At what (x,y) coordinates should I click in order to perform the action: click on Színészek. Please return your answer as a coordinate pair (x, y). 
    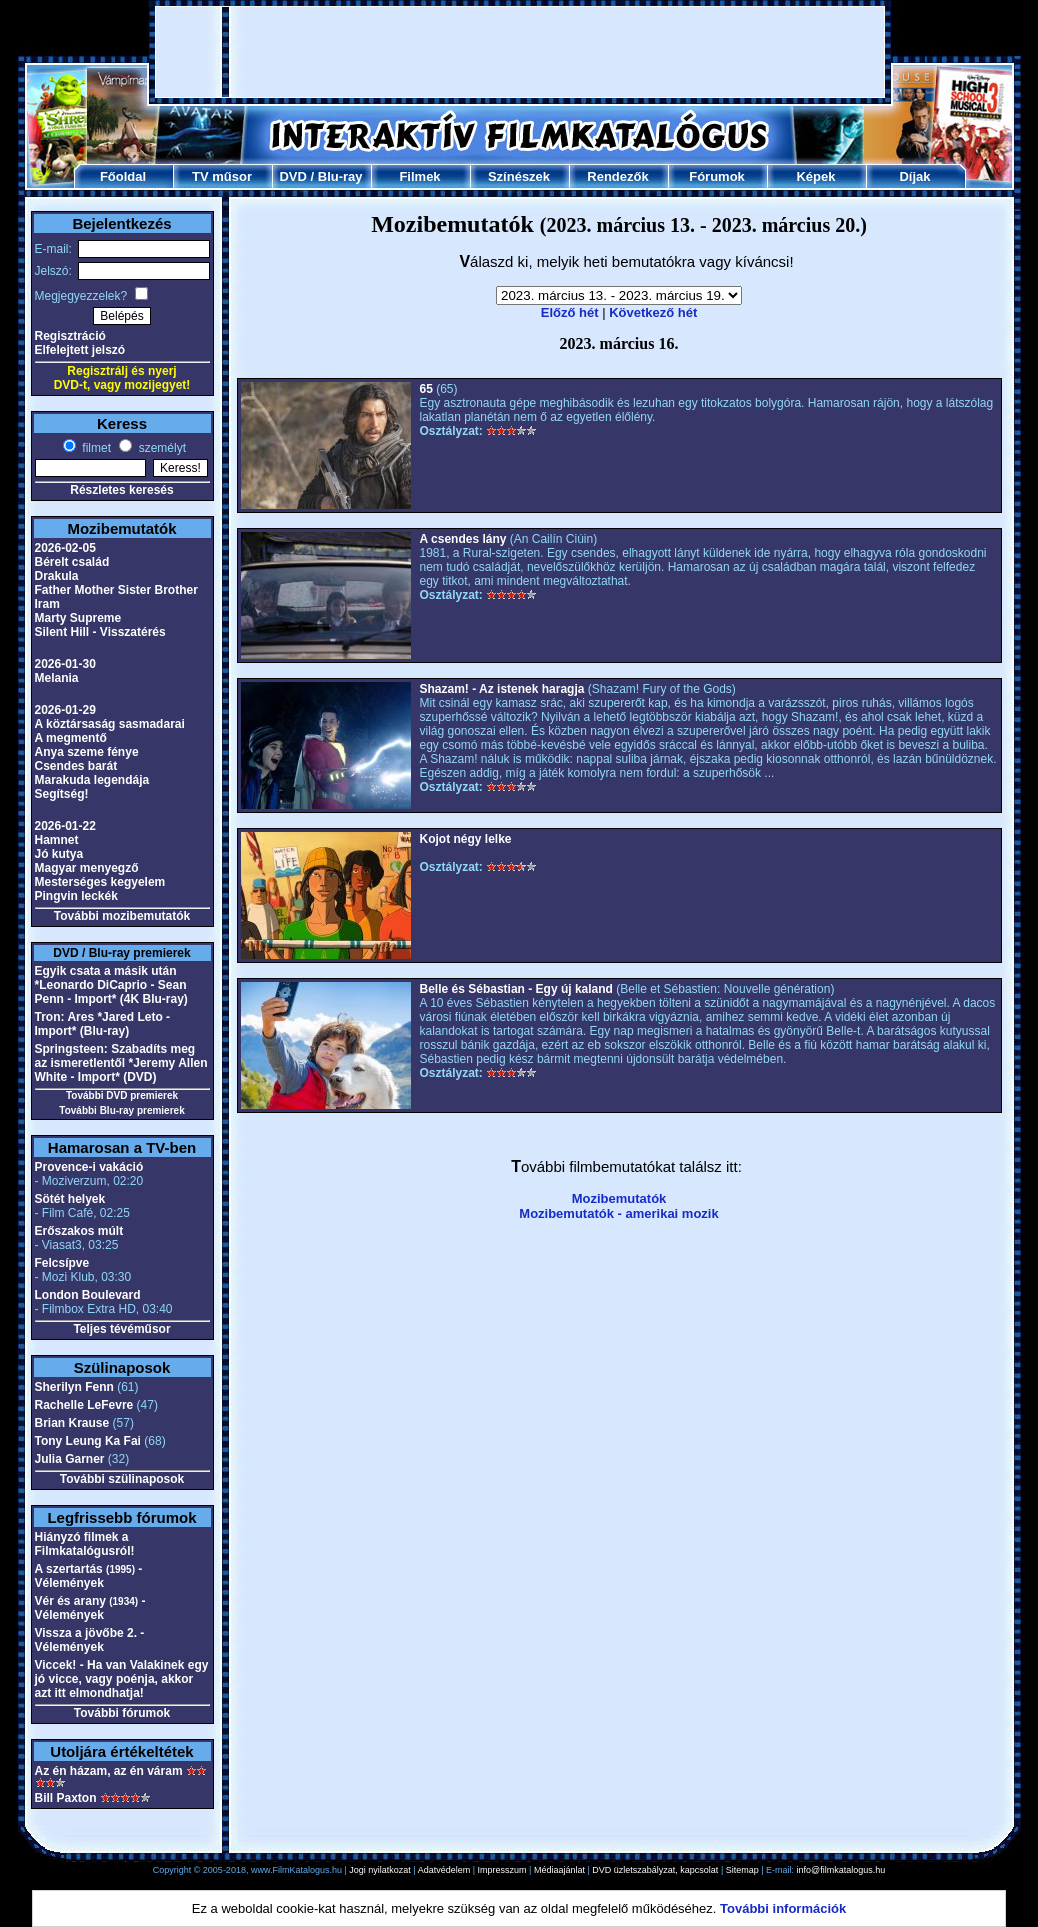
    Looking at the image, I should click on (519, 176).